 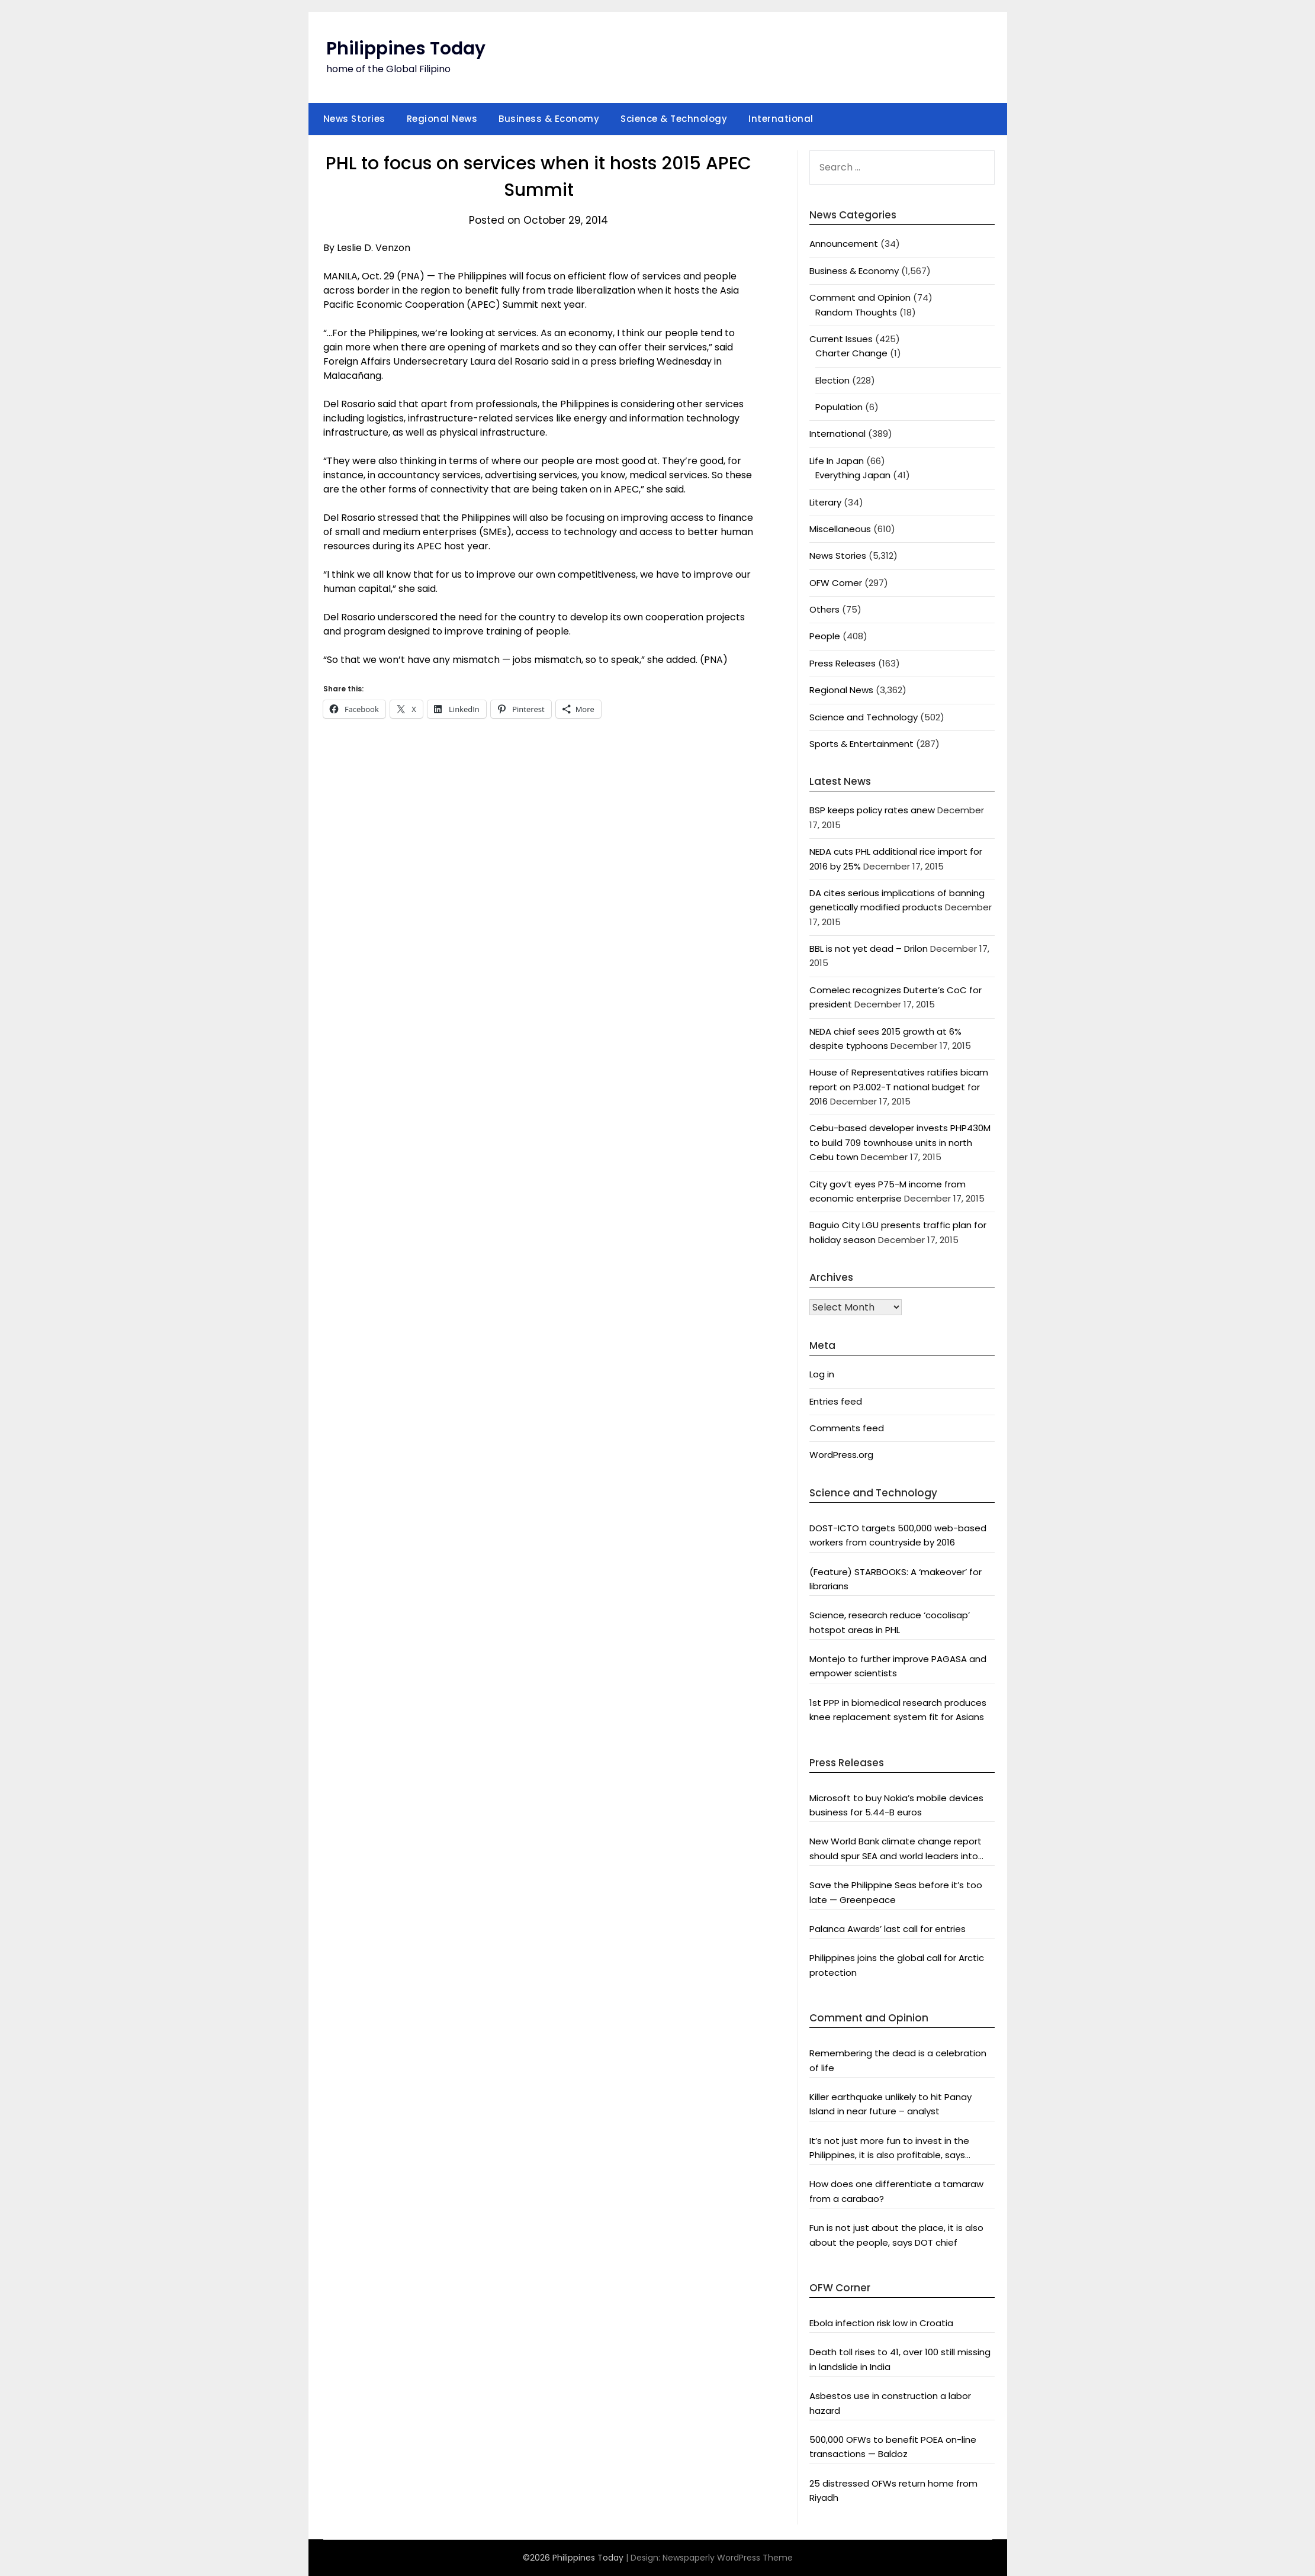 I want to click on House of Representatives ratifies bicam report on P3.002-T national budget for 2016, so click(x=898, y=1086).